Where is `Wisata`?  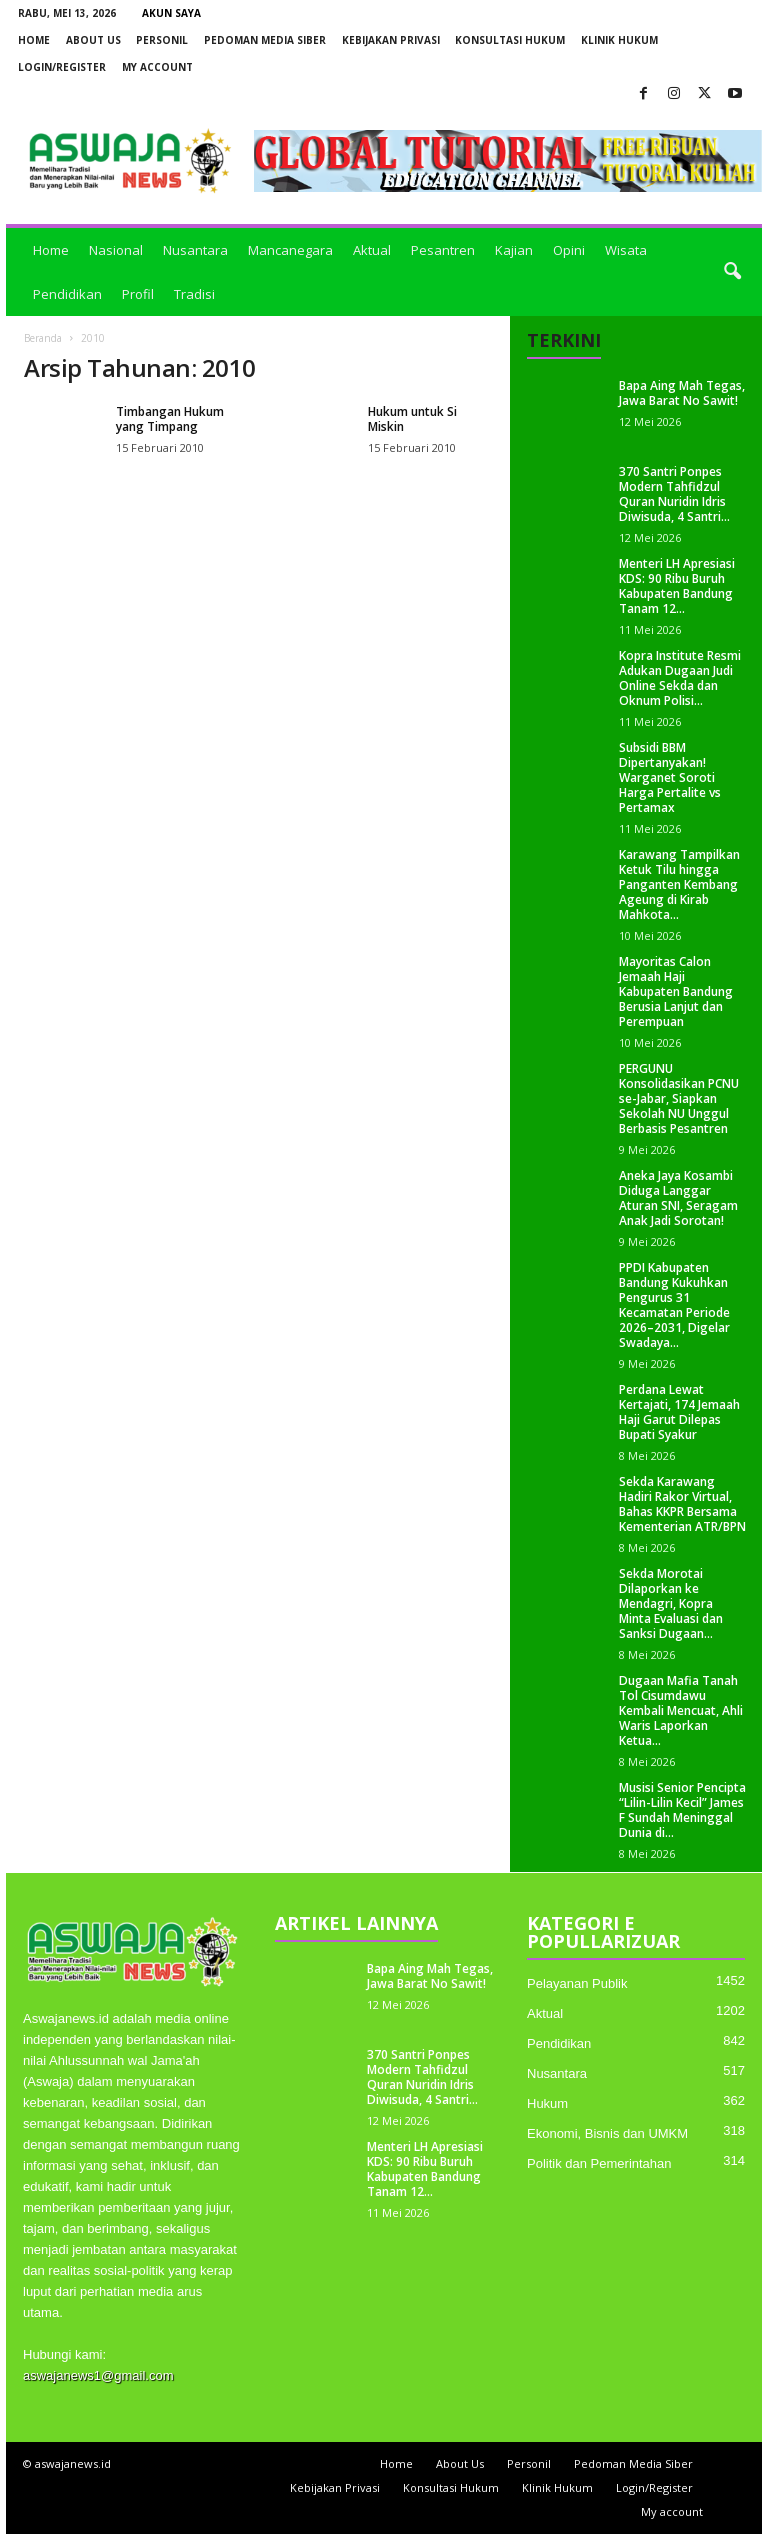
Wisata is located at coordinates (626, 250).